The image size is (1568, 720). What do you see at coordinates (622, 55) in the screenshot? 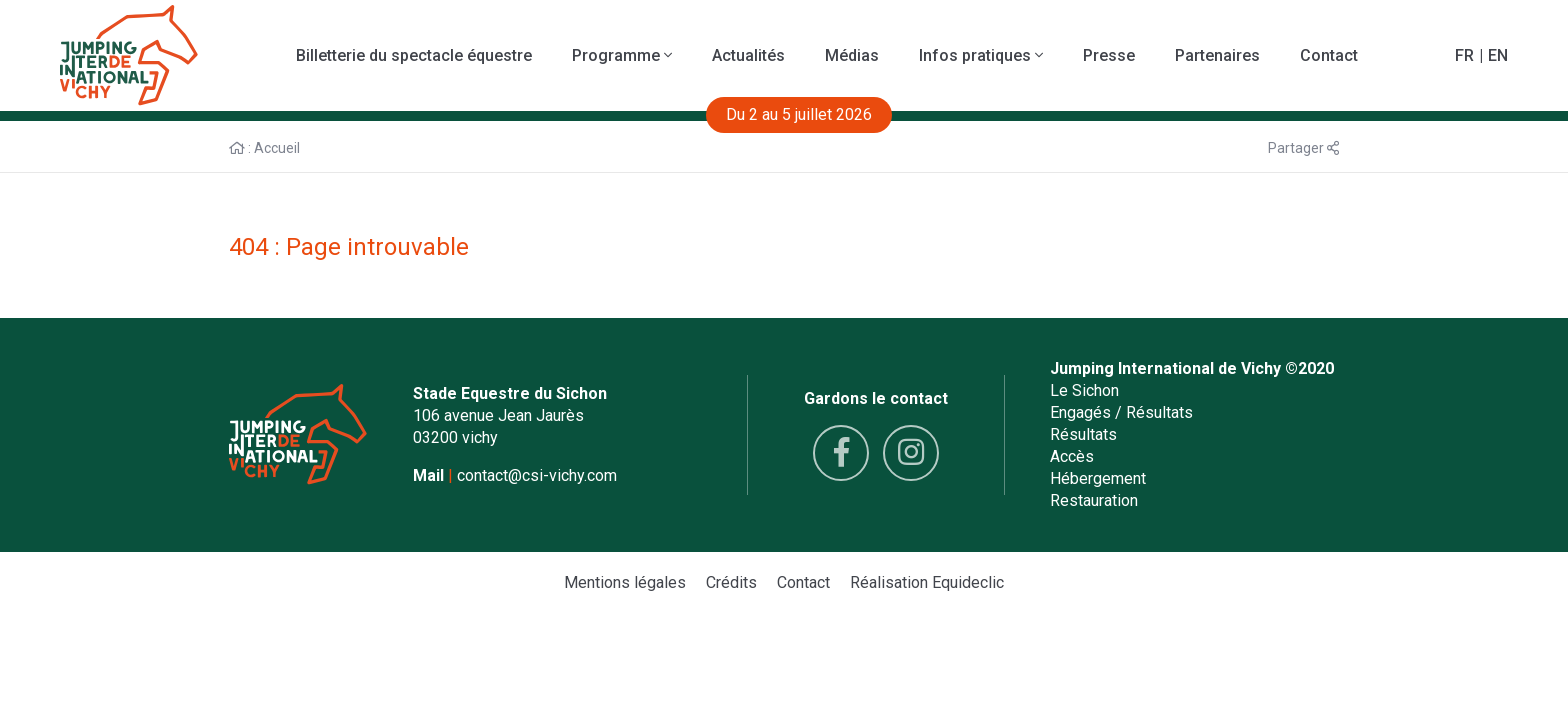
I see `Programme [button]` at bounding box center [622, 55].